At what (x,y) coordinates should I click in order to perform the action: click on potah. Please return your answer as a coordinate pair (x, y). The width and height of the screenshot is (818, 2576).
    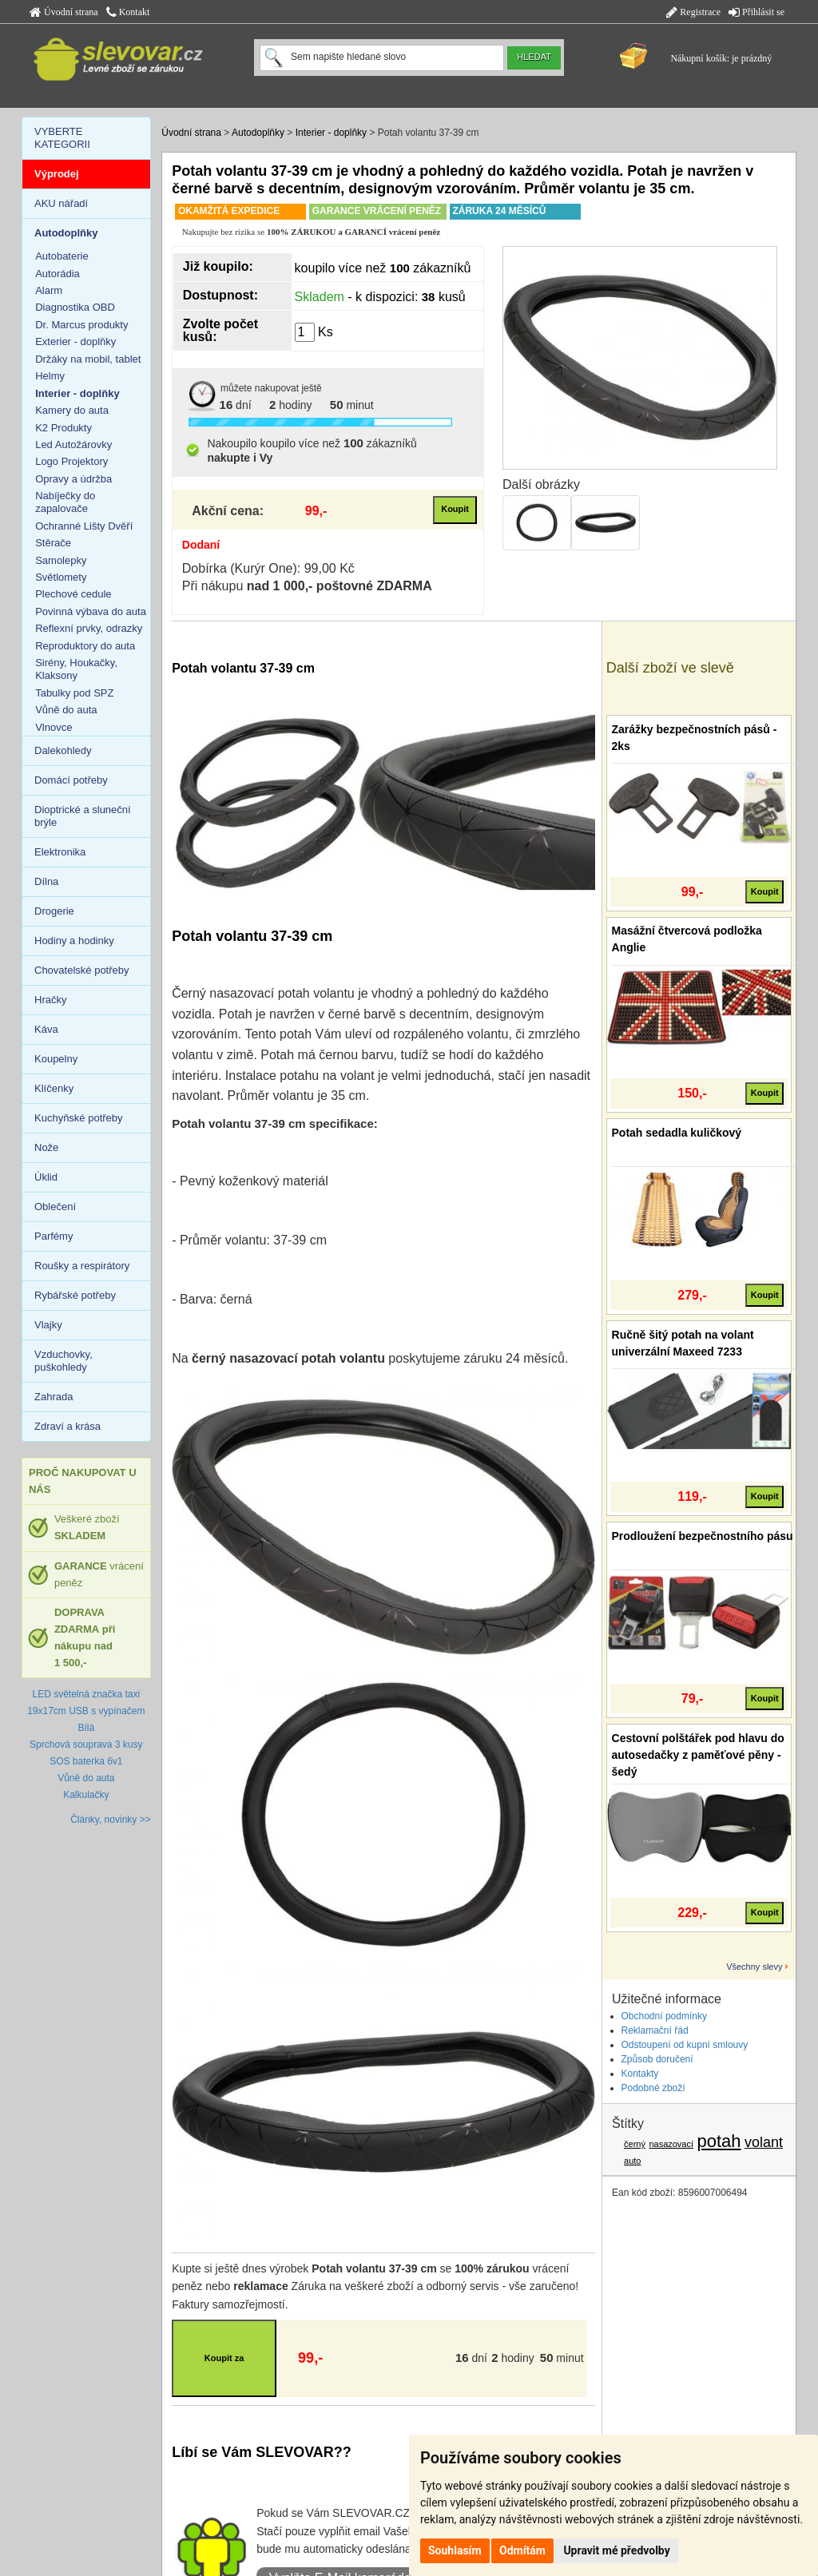
    Looking at the image, I should click on (719, 2141).